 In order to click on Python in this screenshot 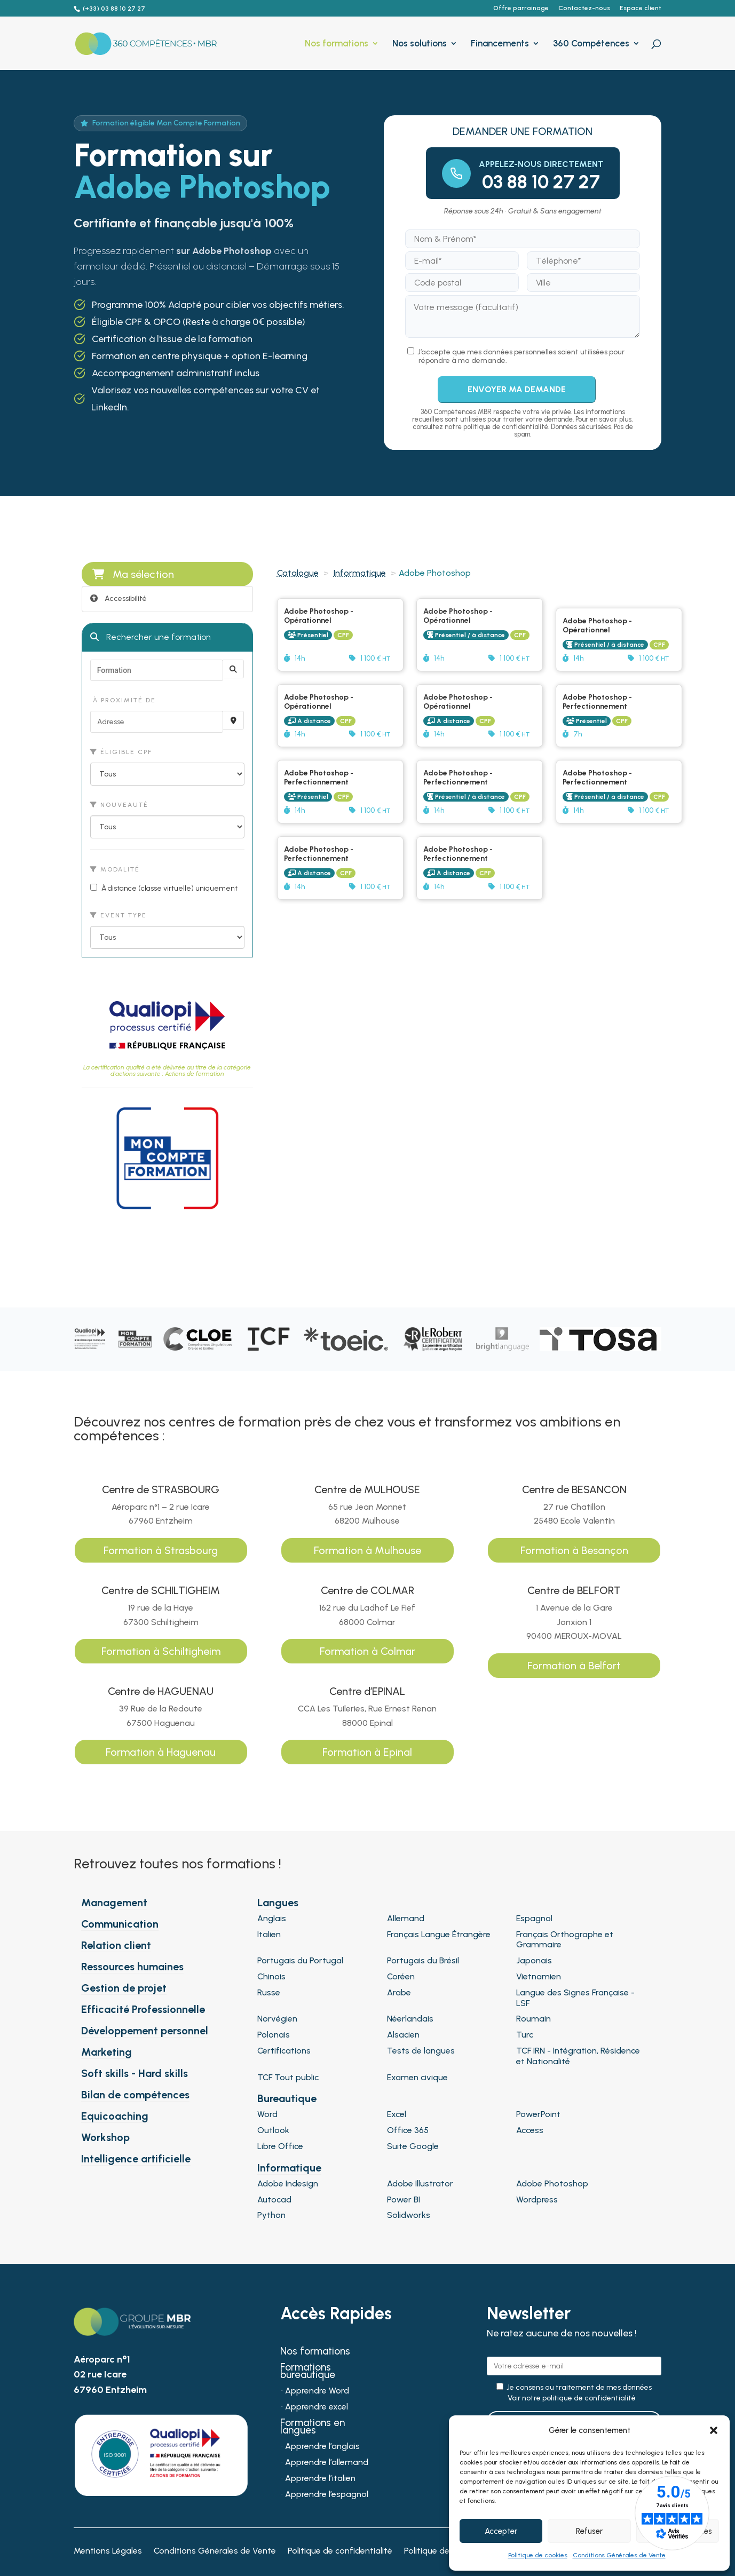, I will do `click(271, 2215)`.